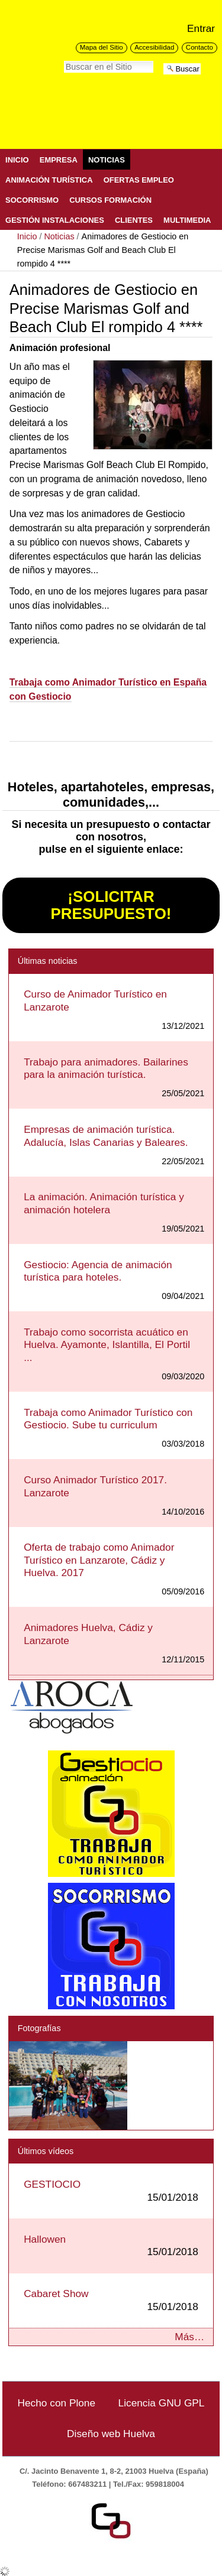 The height and width of the screenshot is (2576, 222). What do you see at coordinates (161, 2403) in the screenshot?
I see `Licencia GNU GPL` at bounding box center [161, 2403].